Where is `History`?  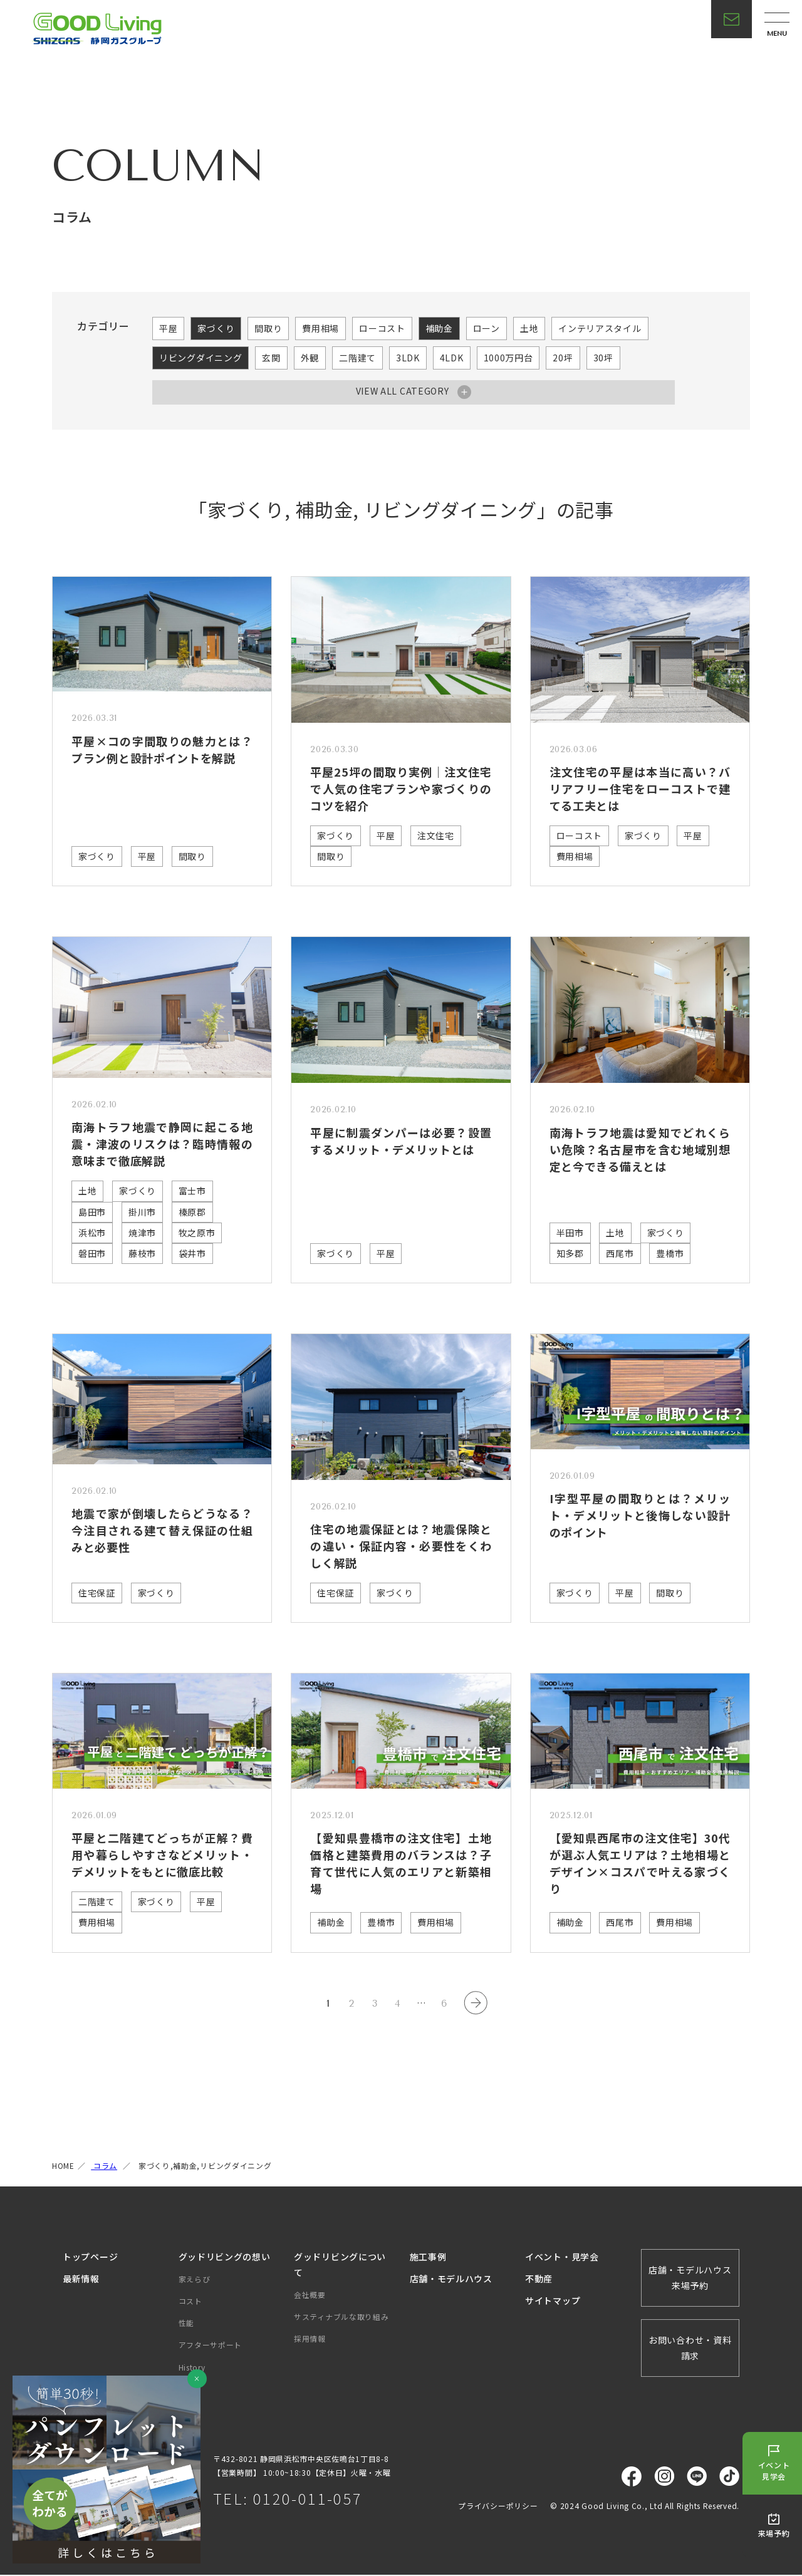
History is located at coordinates (192, 2368).